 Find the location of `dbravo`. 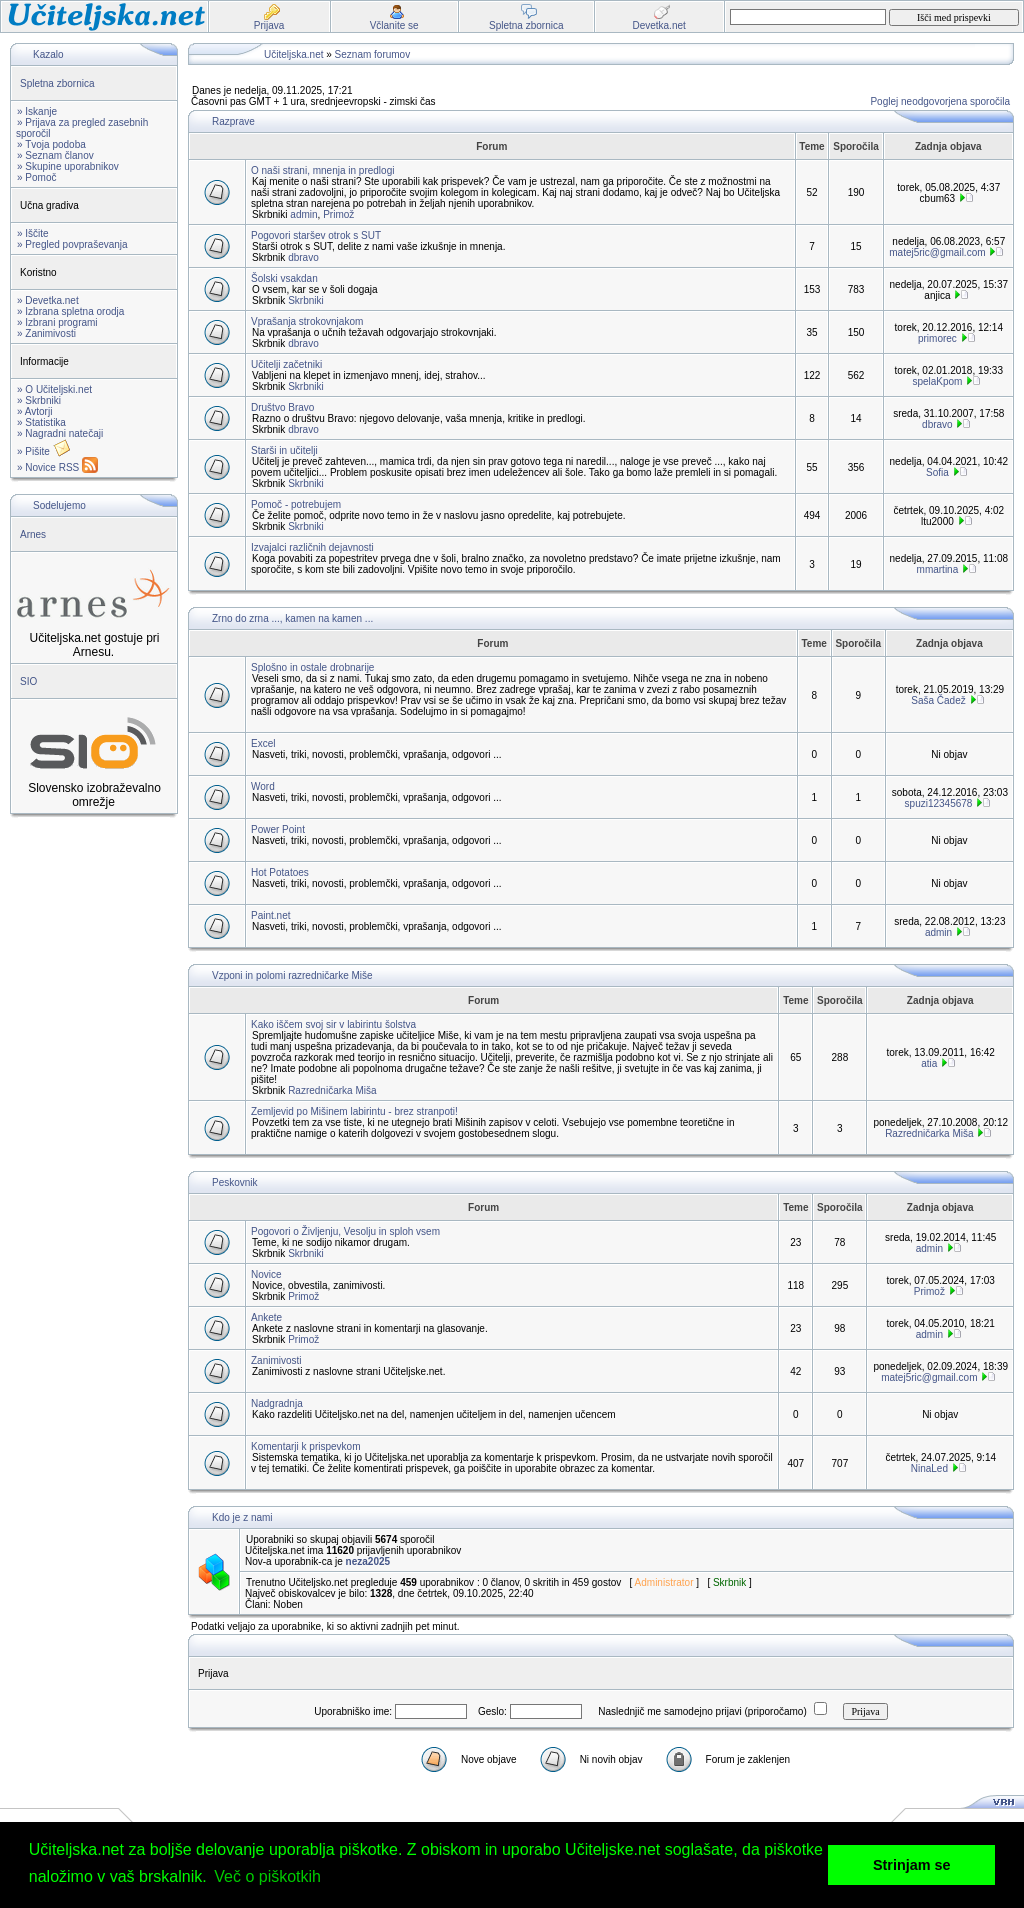

dbravo is located at coordinates (303, 257).